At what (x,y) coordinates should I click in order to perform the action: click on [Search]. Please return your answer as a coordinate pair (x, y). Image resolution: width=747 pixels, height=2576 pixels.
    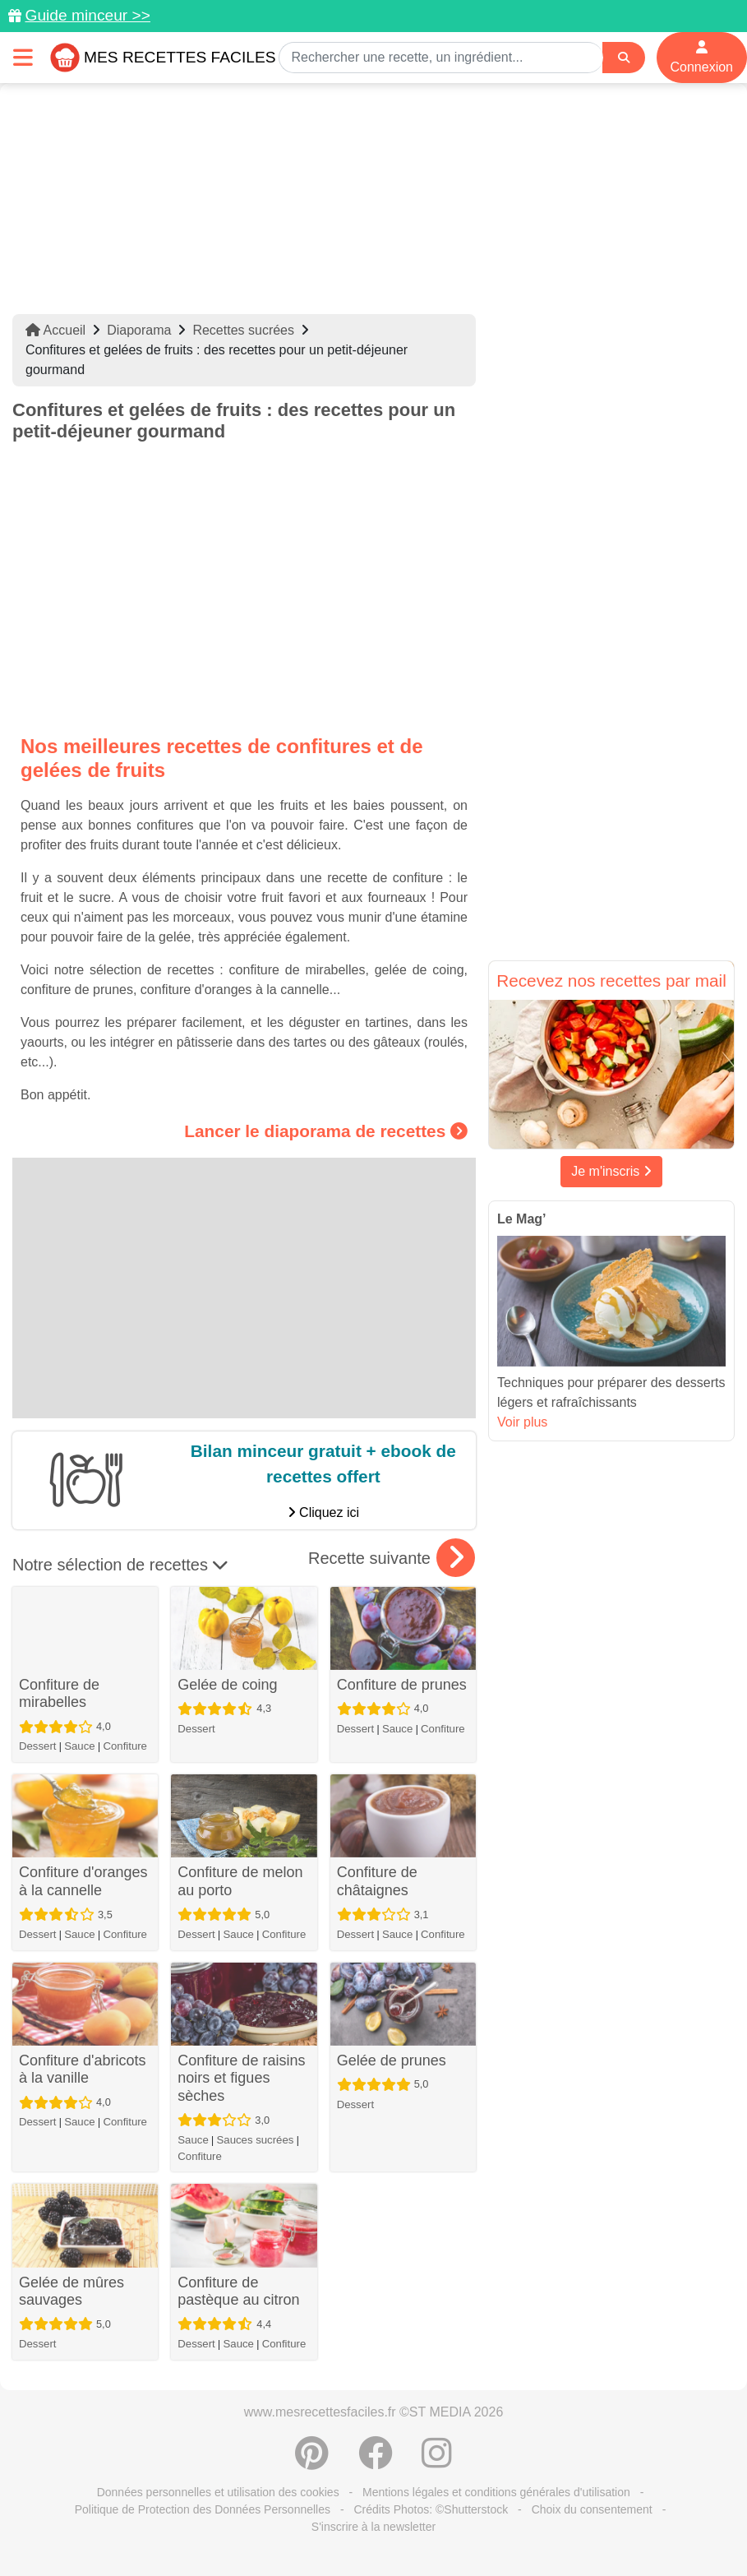
    Looking at the image, I should click on (623, 58).